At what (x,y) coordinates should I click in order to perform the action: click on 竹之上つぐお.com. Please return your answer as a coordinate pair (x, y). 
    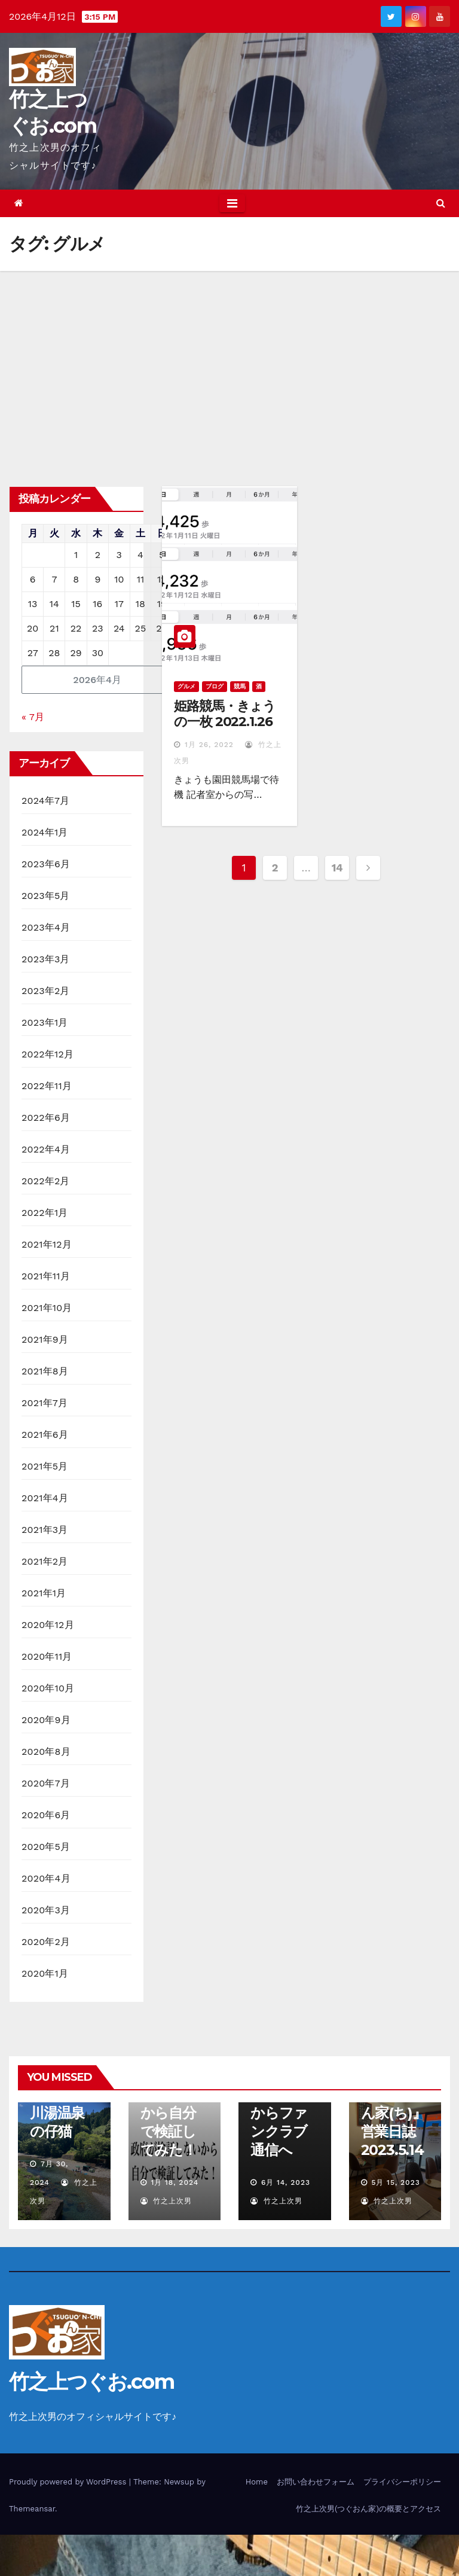
    Looking at the image, I should click on (91, 2381).